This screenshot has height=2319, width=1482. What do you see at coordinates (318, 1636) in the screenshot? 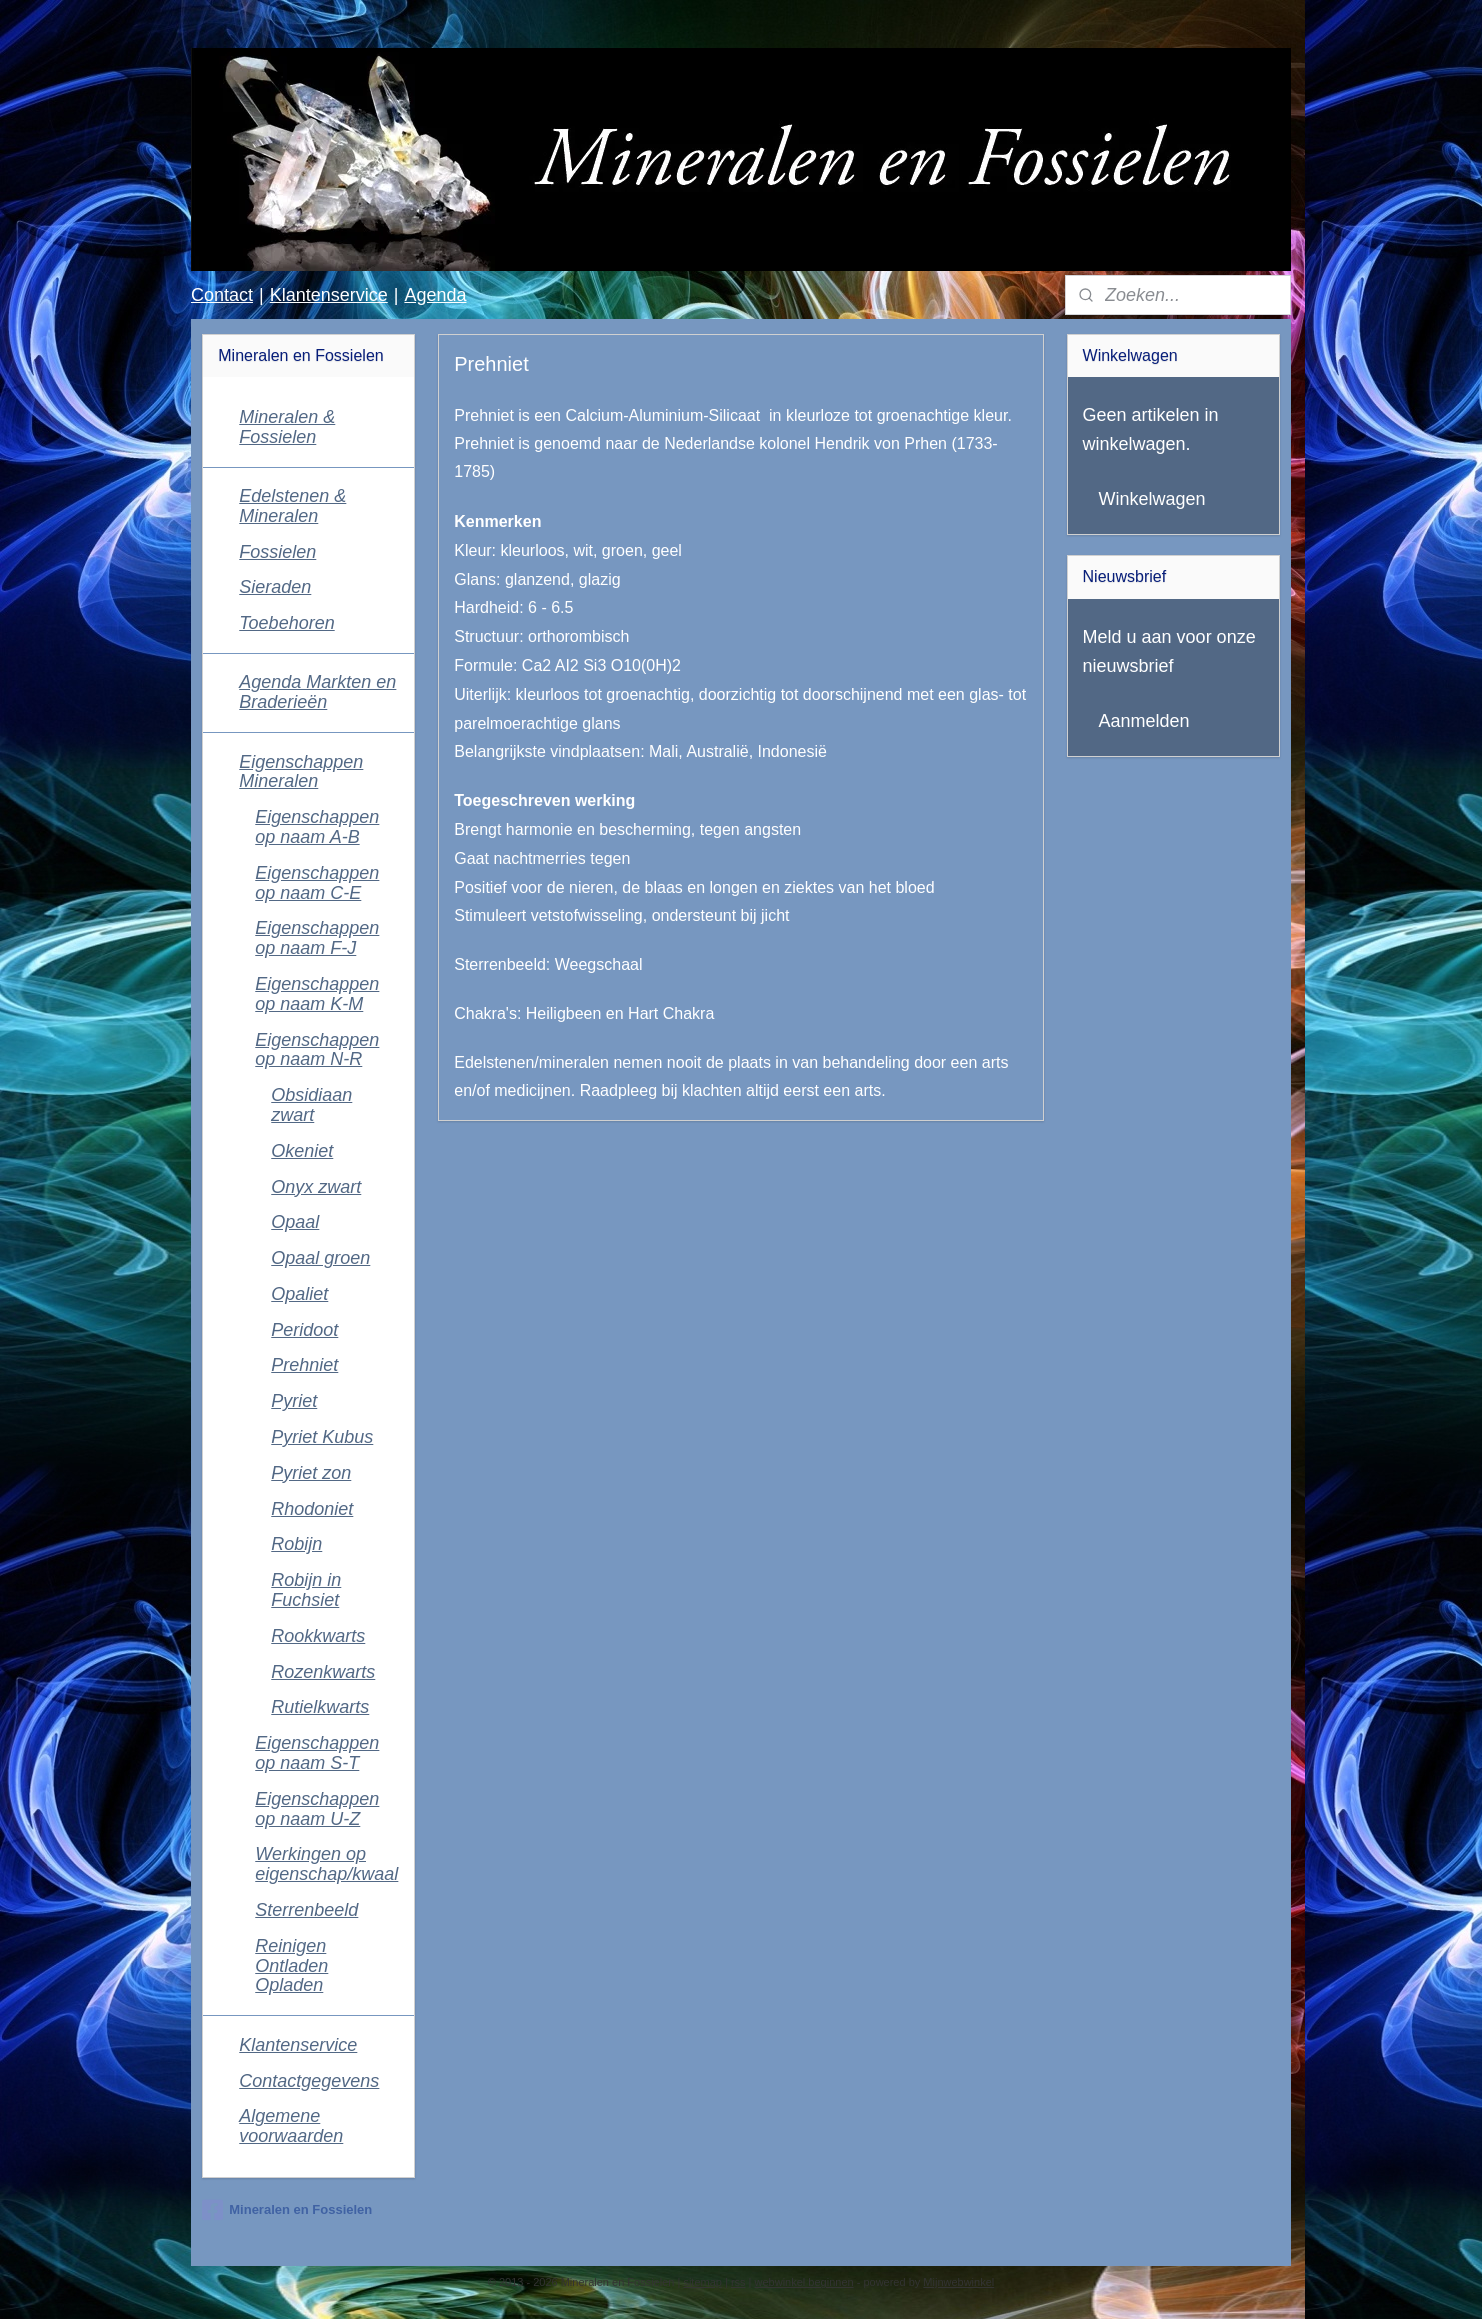
I see `Rookkwarts` at bounding box center [318, 1636].